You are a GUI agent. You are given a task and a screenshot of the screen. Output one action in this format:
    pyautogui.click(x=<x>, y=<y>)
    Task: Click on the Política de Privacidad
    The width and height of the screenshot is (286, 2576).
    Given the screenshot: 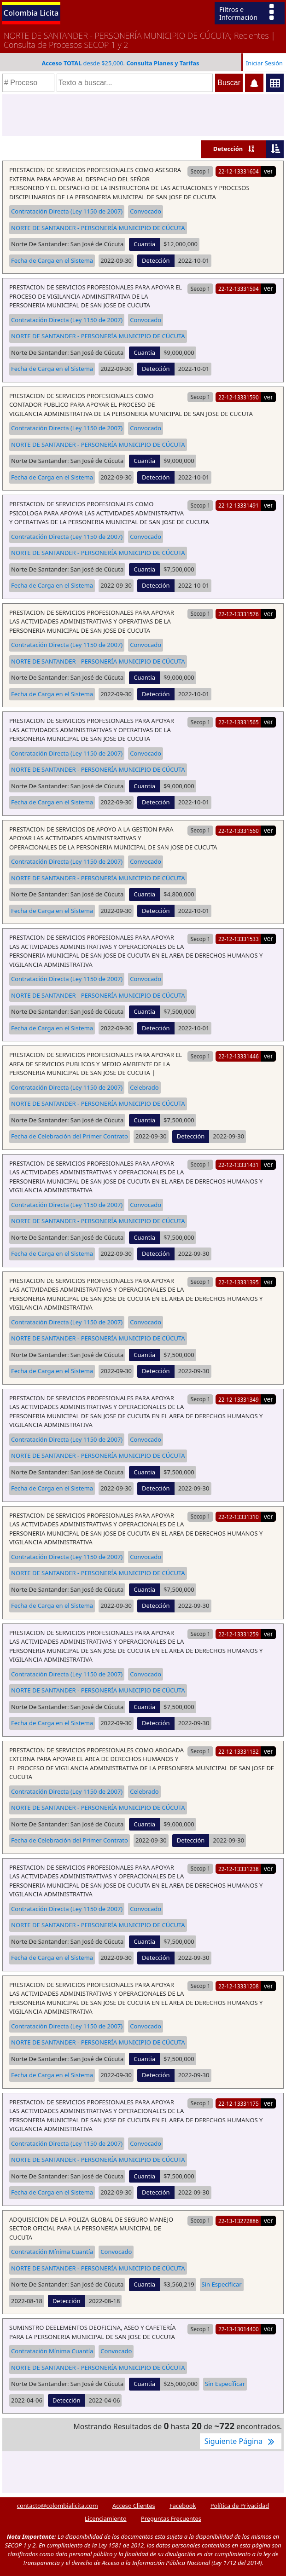 What is the action you would take?
    pyautogui.click(x=239, y=2505)
    